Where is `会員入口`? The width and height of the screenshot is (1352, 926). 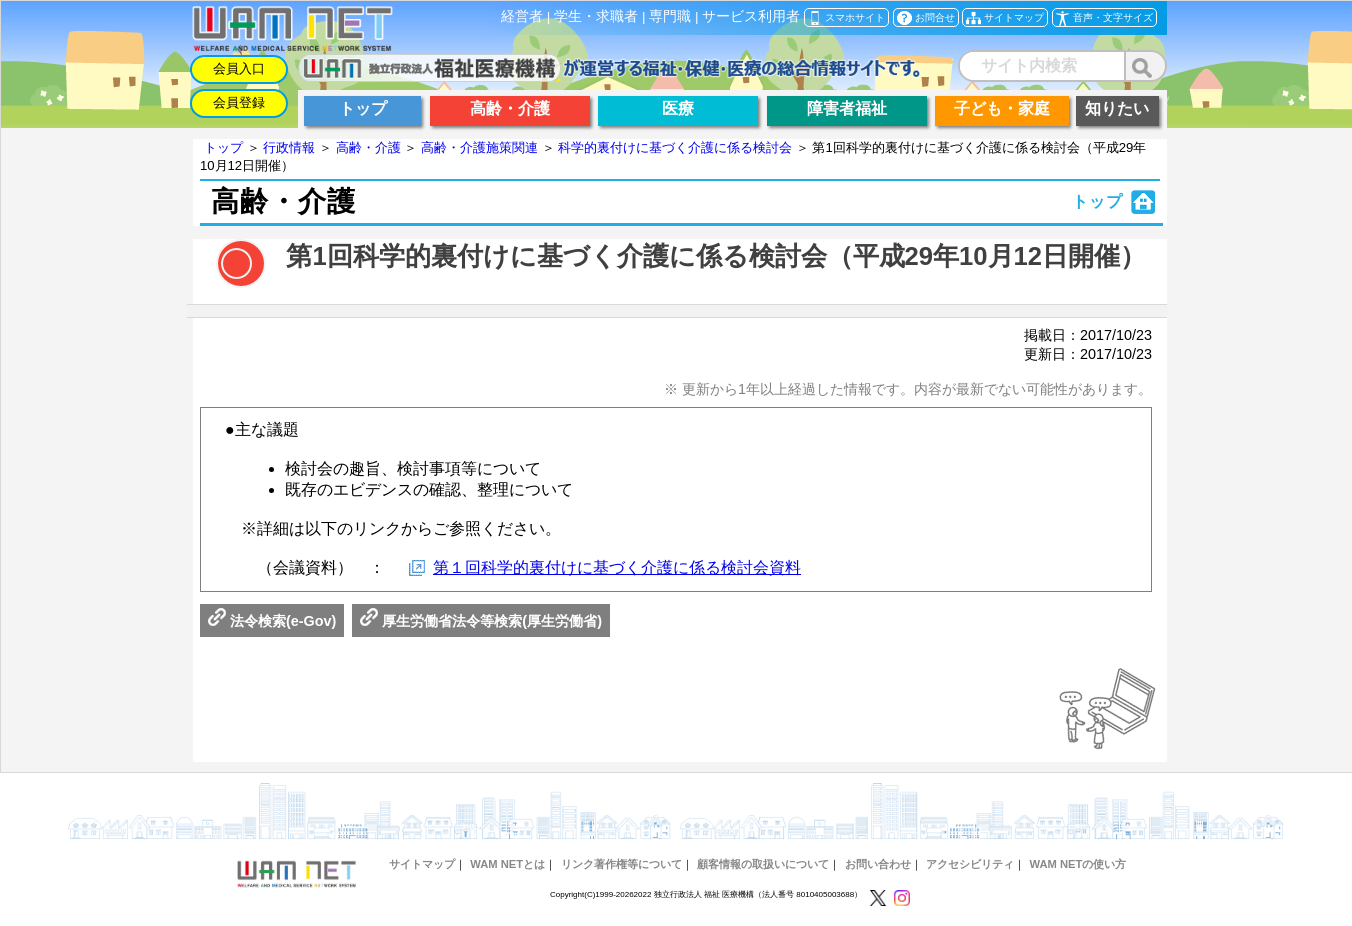
会員入口 is located at coordinates (239, 68).